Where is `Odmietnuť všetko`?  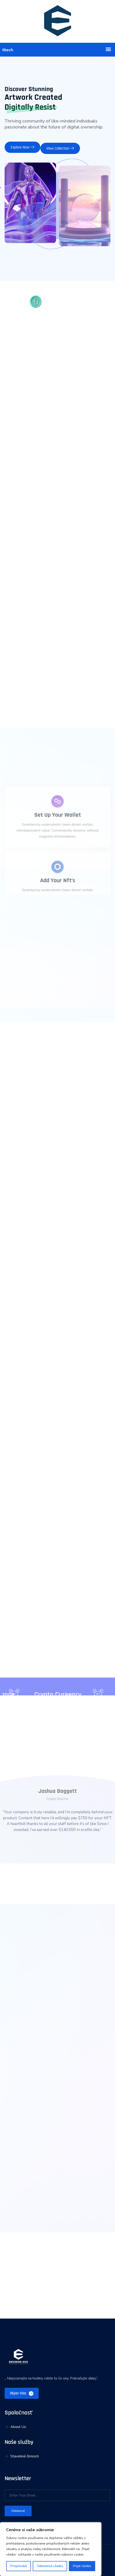 Odmietnuť všetko is located at coordinates (50, 2566).